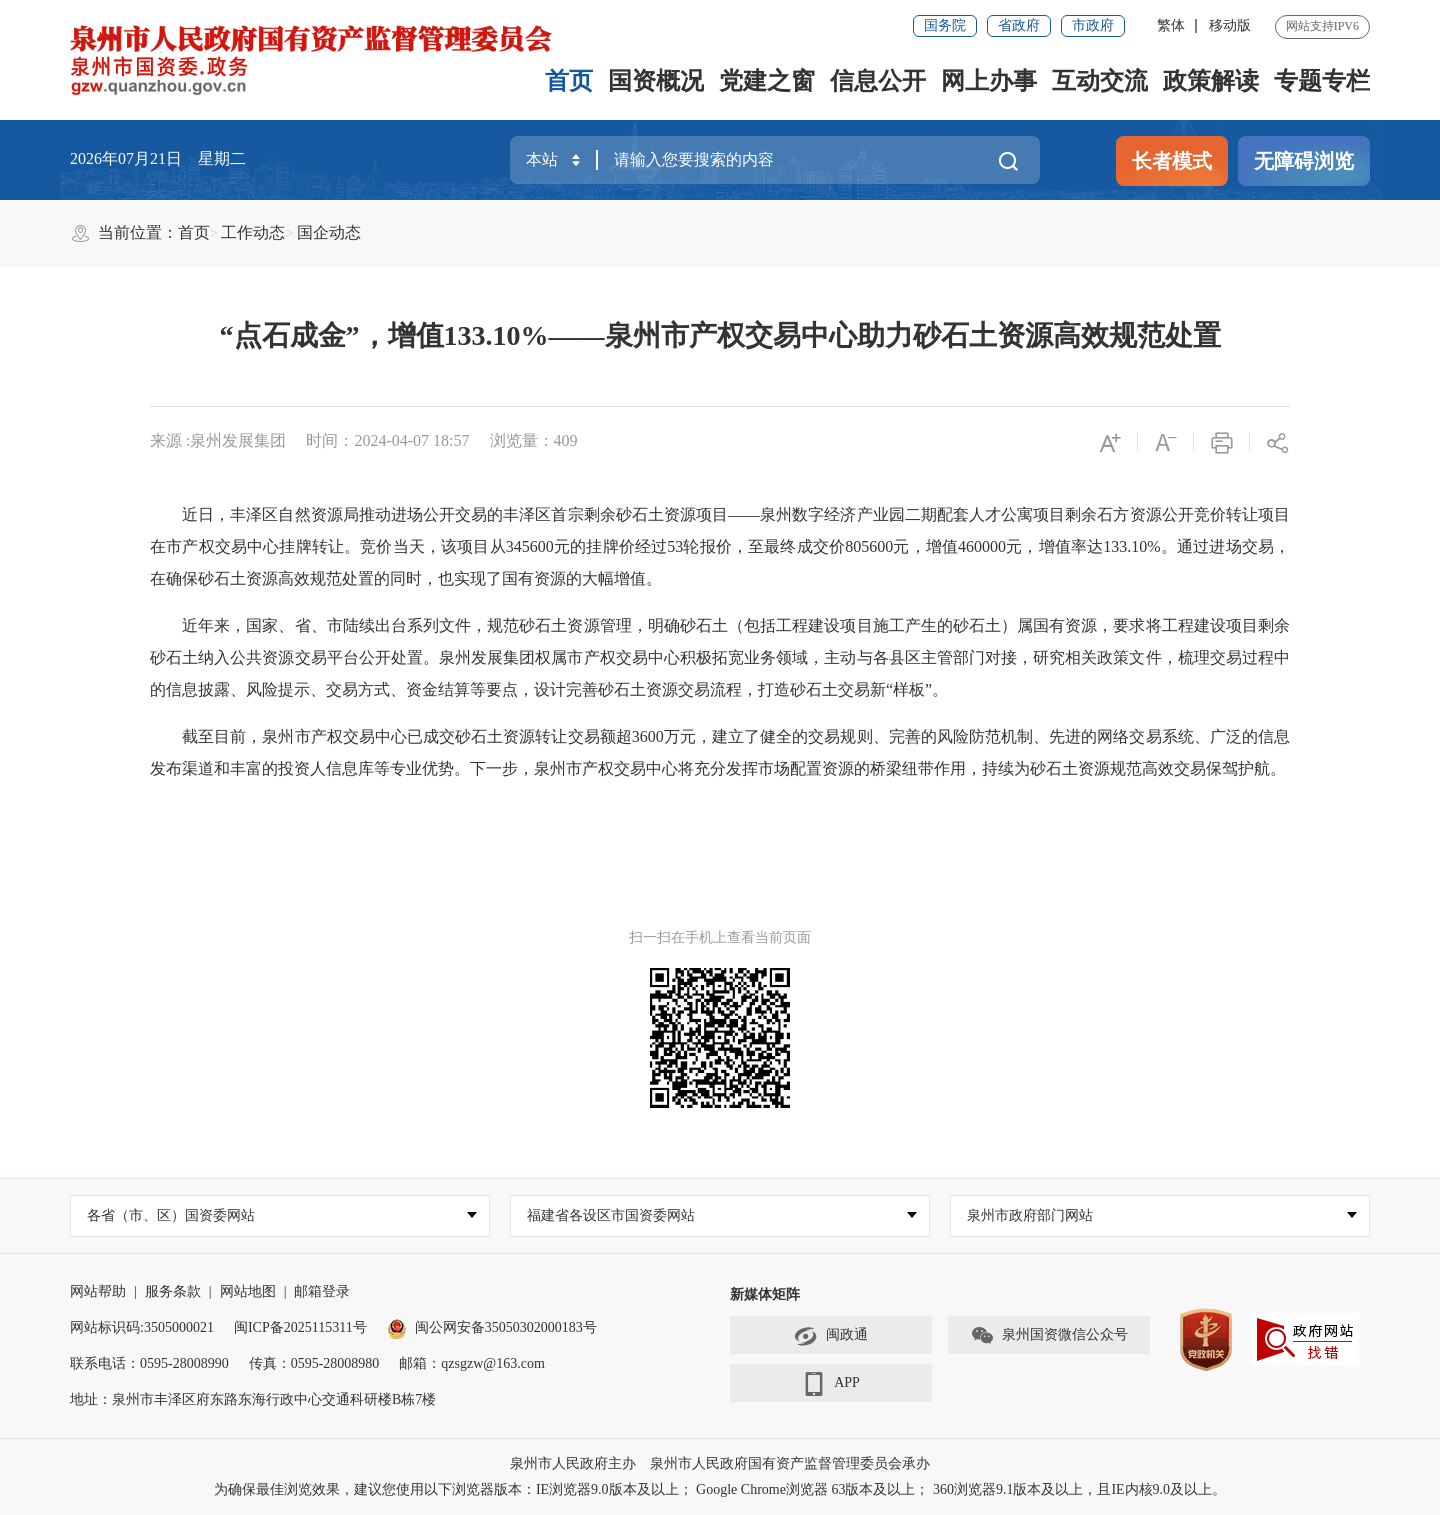  Describe the element at coordinates (1172, 161) in the screenshot. I see `长者模式` at that location.